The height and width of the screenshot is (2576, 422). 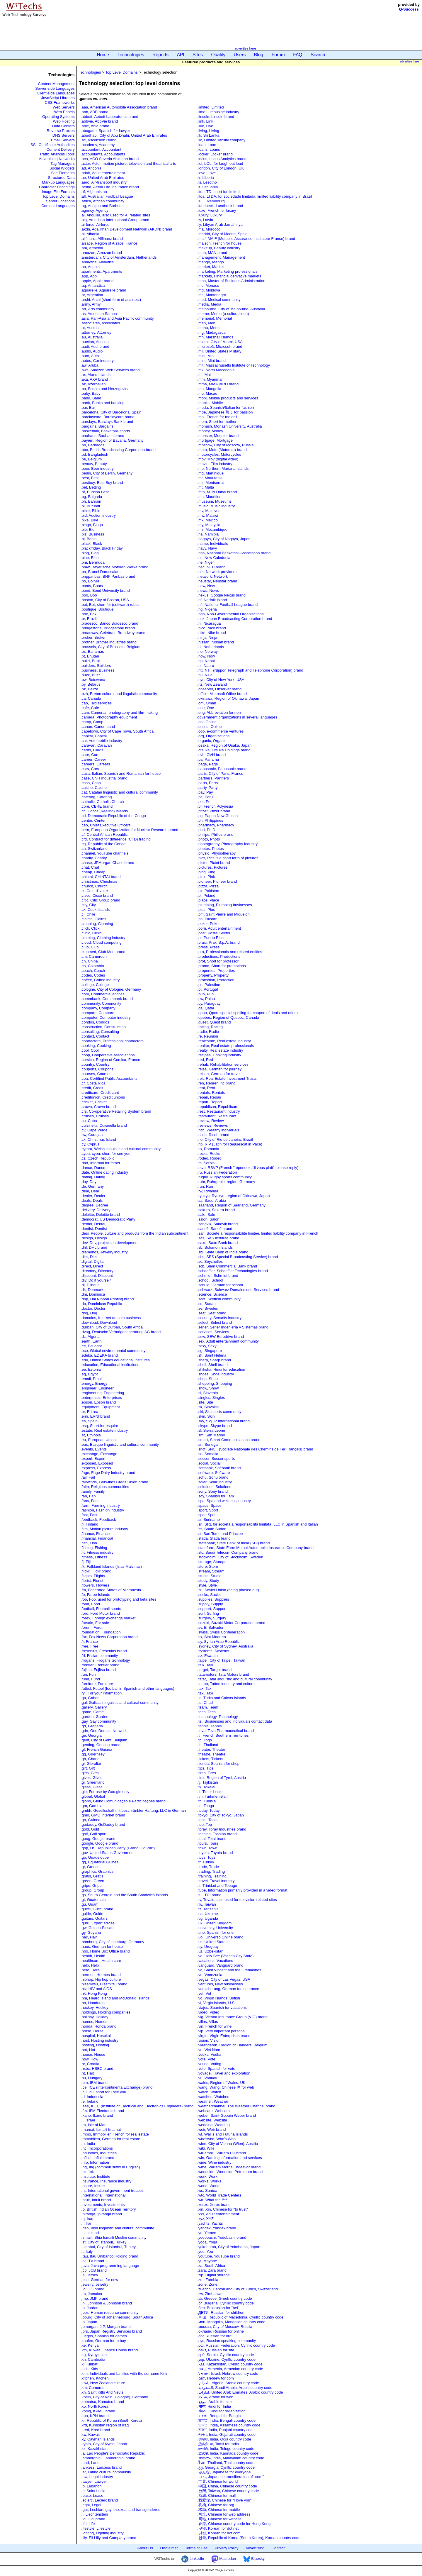 I want to click on .ntt, NTT (Nippon Telegraph and Telephone Corporation) brand, so click(x=250, y=670).